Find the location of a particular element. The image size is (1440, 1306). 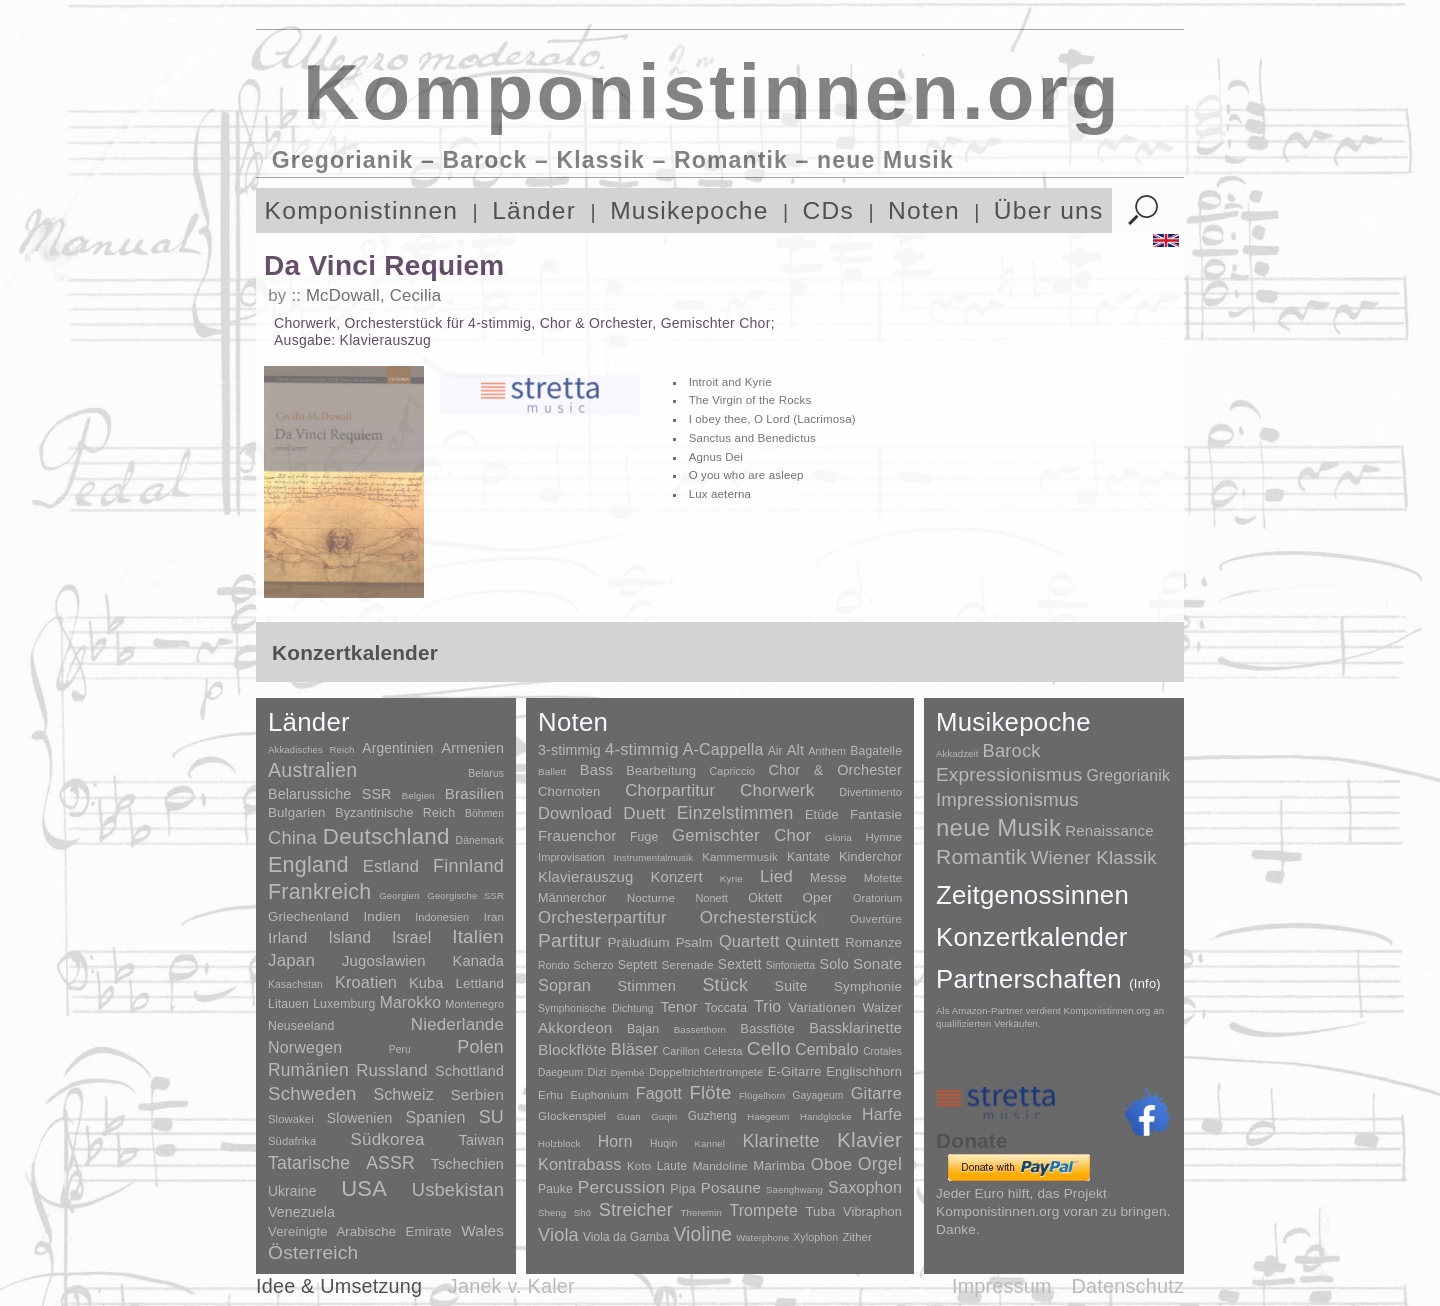

3-stimmig [3-stimmig (111 Einträge)] is located at coordinates (569, 750).